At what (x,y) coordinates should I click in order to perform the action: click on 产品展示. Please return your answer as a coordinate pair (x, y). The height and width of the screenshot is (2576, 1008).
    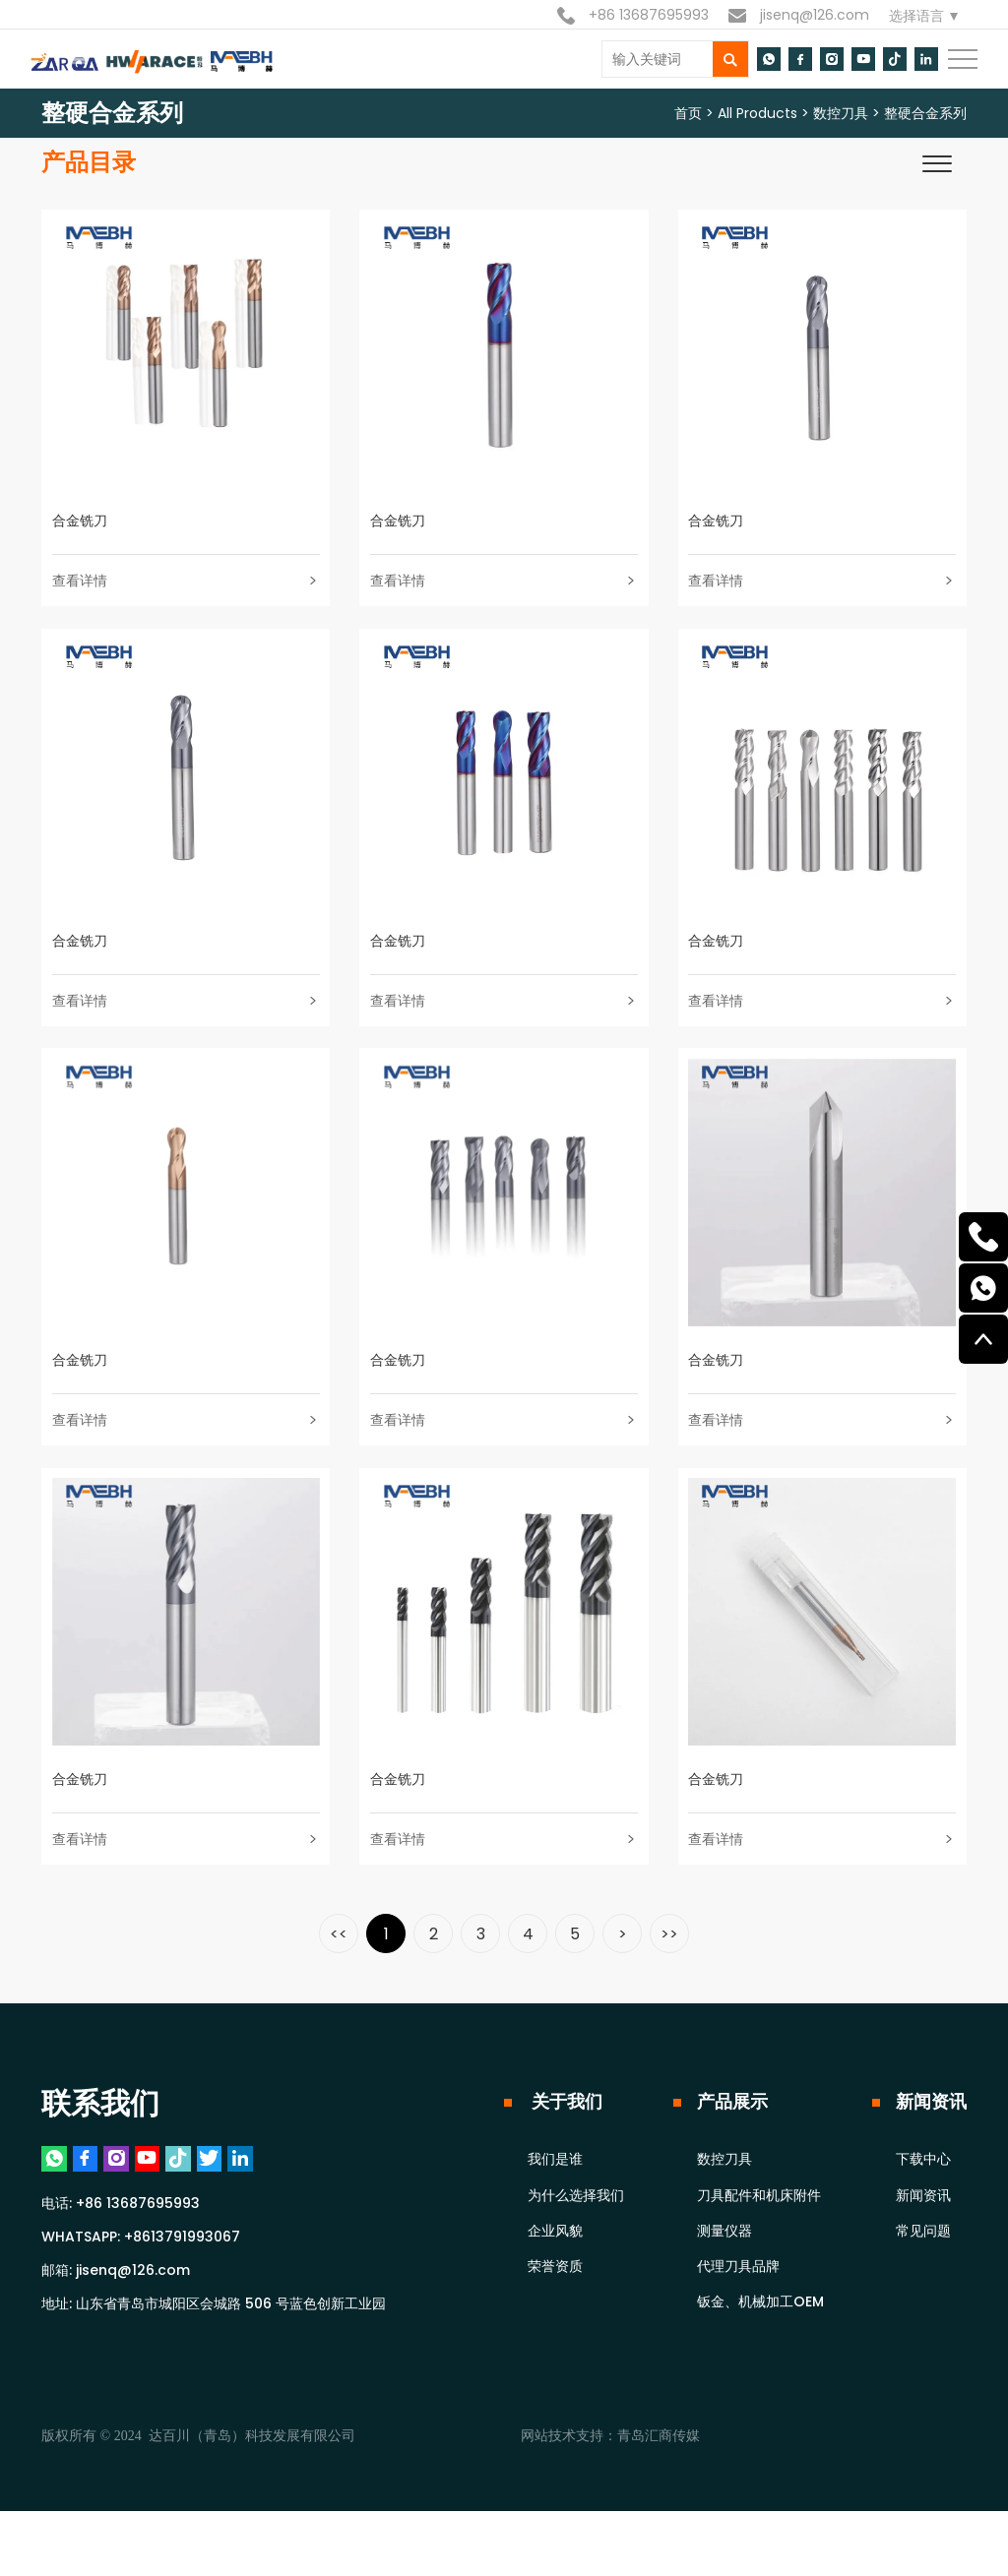
    Looking at the image, I should click on (732, 2156).